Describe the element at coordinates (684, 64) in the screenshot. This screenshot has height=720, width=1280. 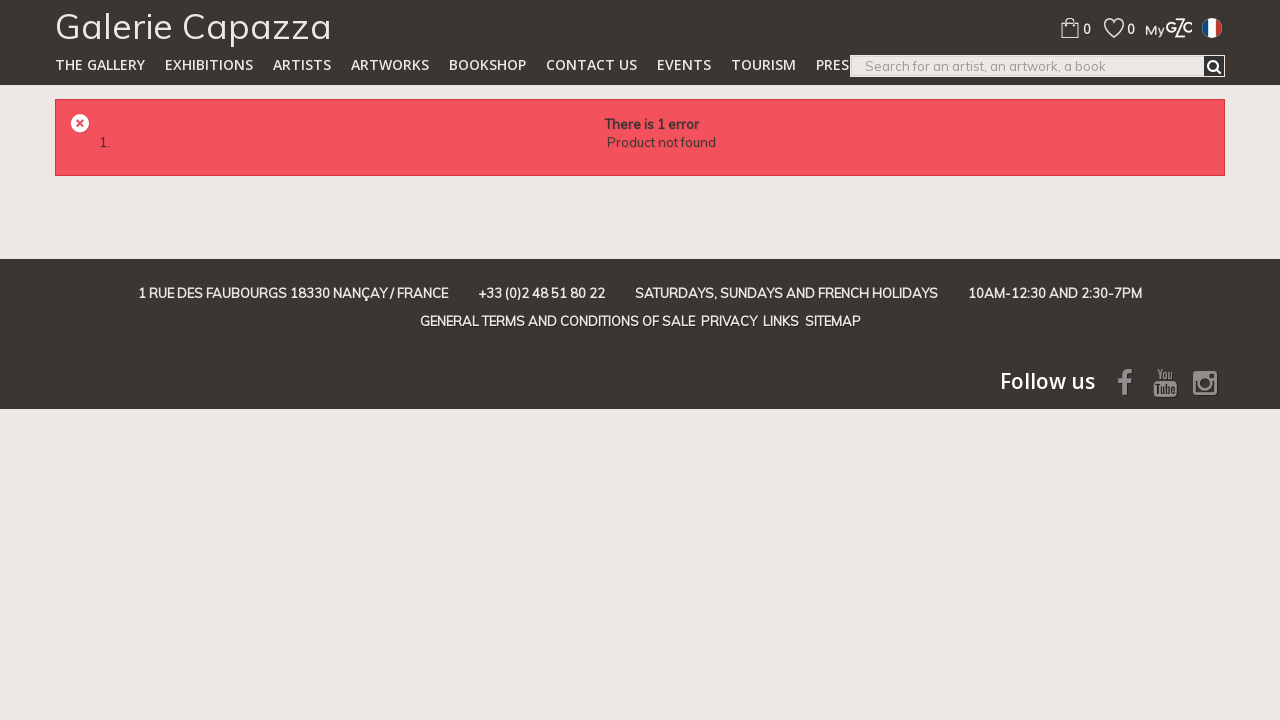
I see `Events` at that location.